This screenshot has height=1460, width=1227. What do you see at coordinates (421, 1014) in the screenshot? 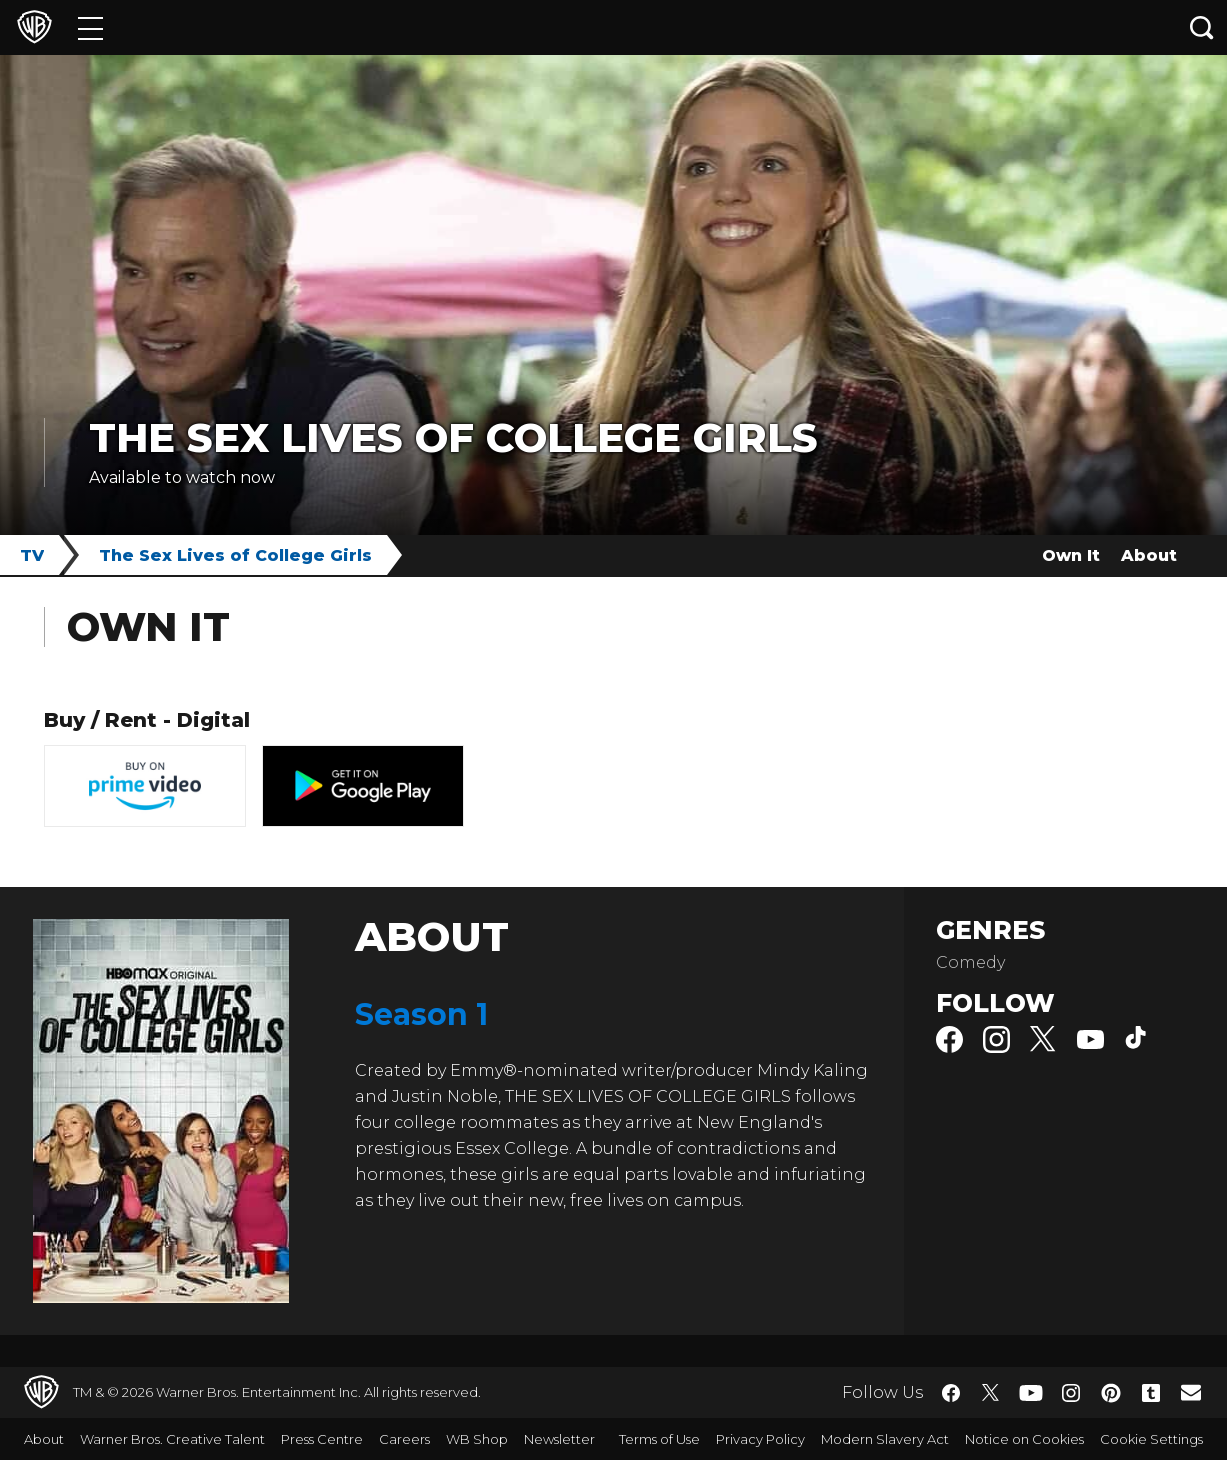
I see `Season 1` at bounding box center [421, 1014].